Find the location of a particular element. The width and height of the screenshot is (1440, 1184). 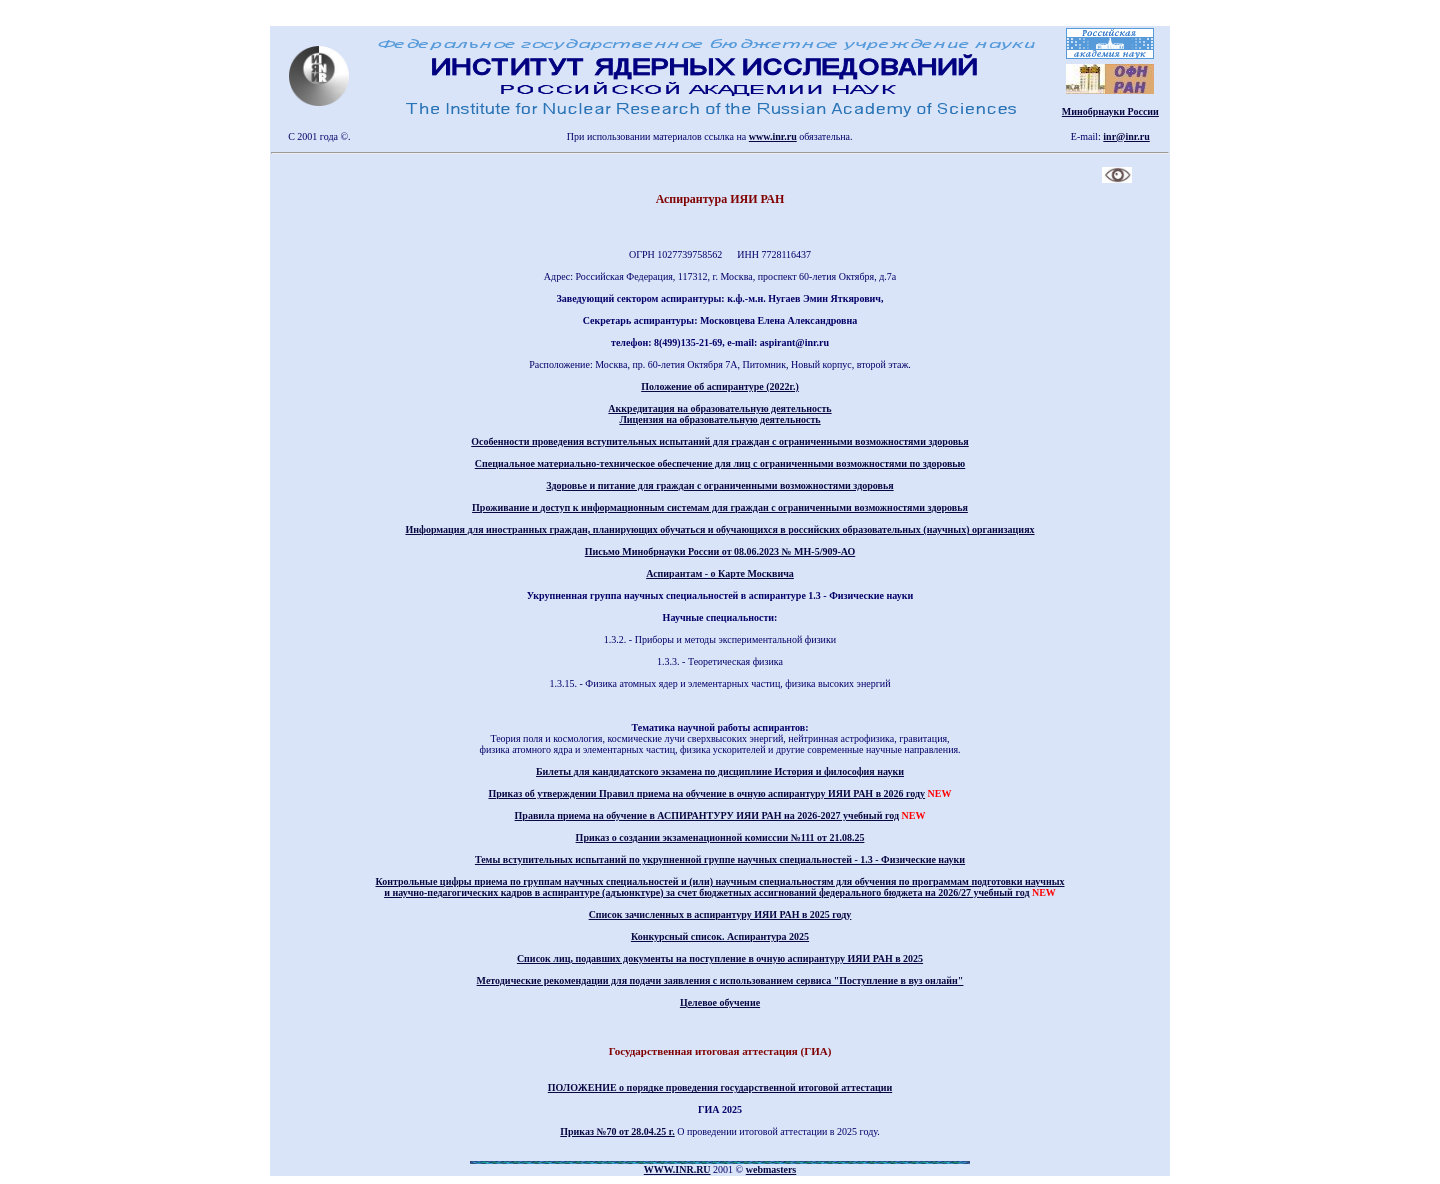

ПОЛОЖЕНИЕ о порядке проведения государственной итоговой аттестации is located at coordinates (720, 1087).